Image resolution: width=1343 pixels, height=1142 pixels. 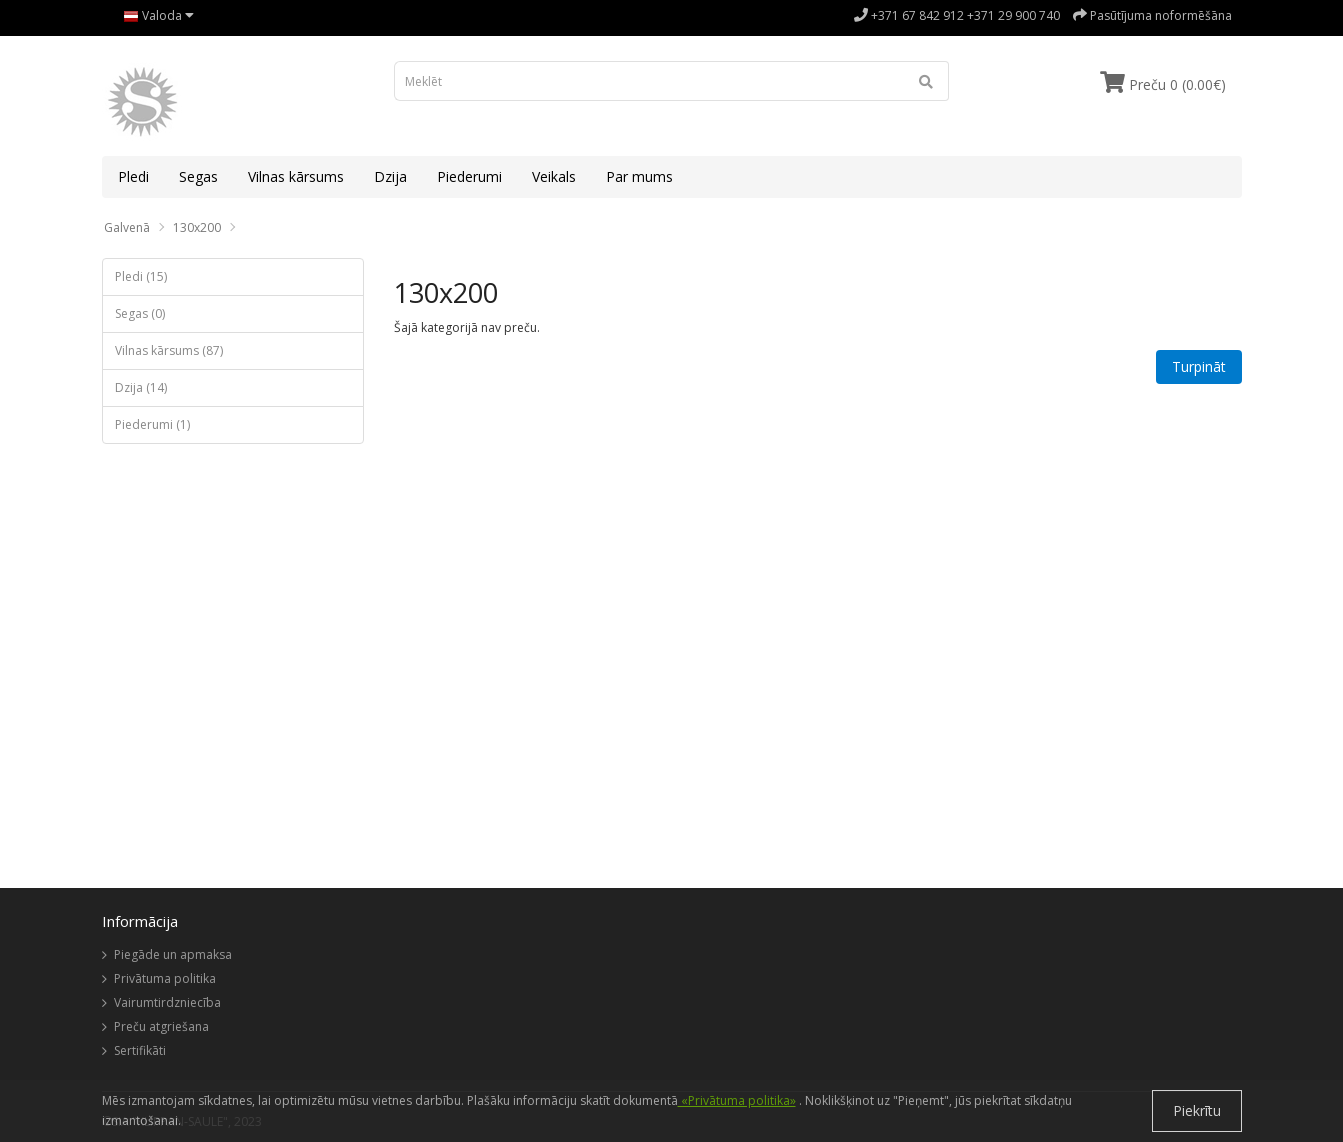 I want to click on Preču atgriešana, so click(x=161, y=1026).